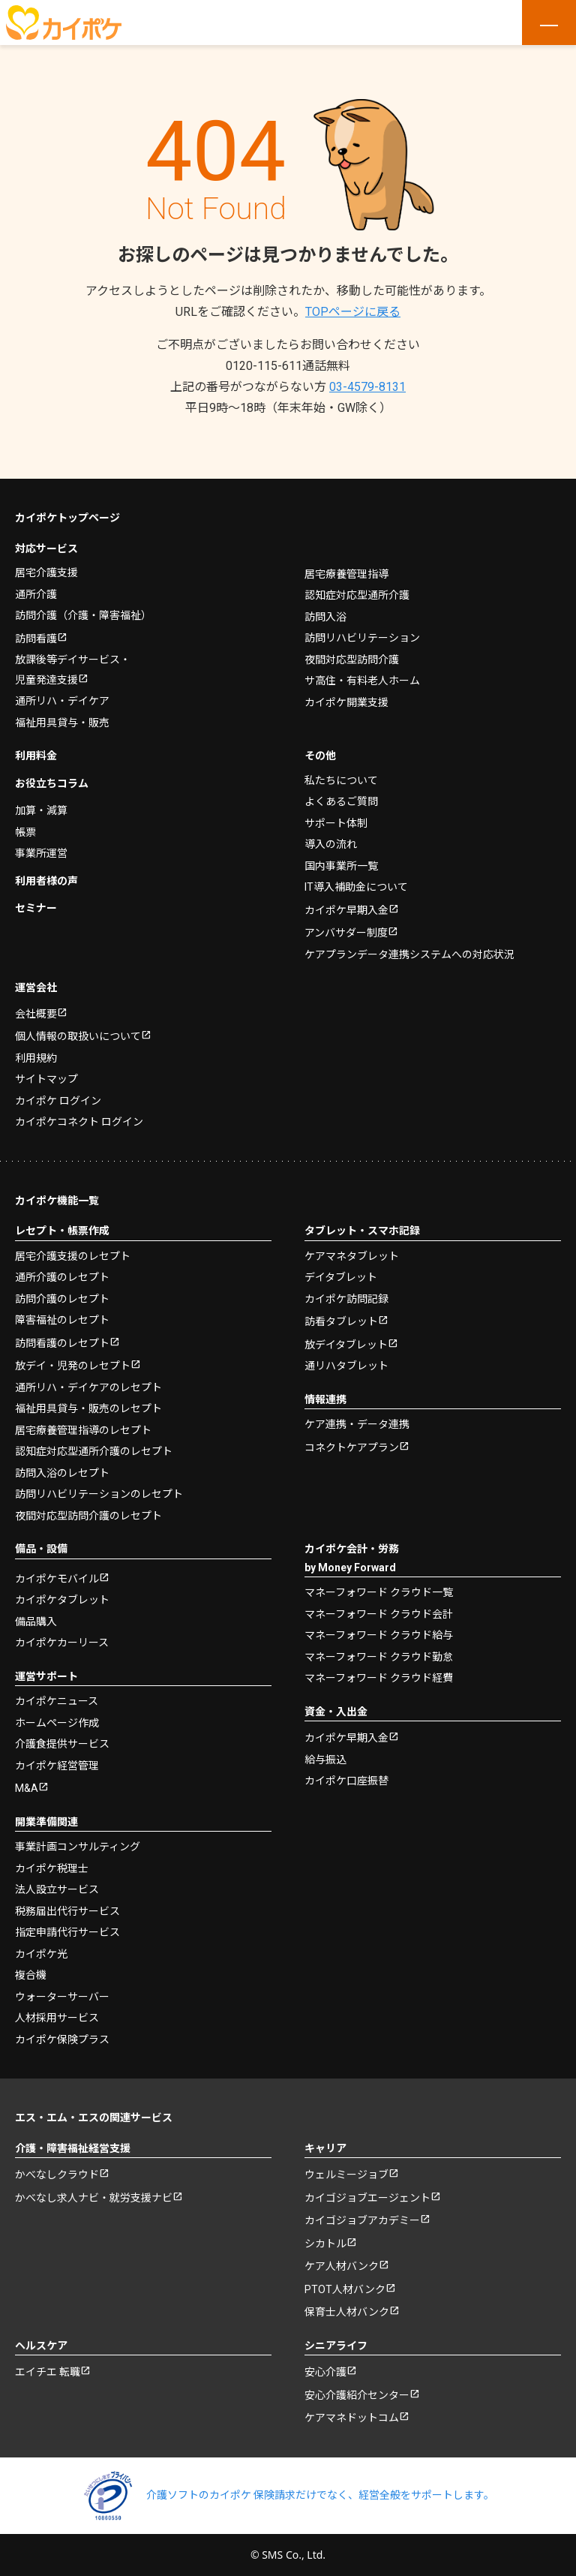 The height and width of the screenshot is (2576, 576). I want to click on 放デイ・児発のレセプト, so click(72, 1366).